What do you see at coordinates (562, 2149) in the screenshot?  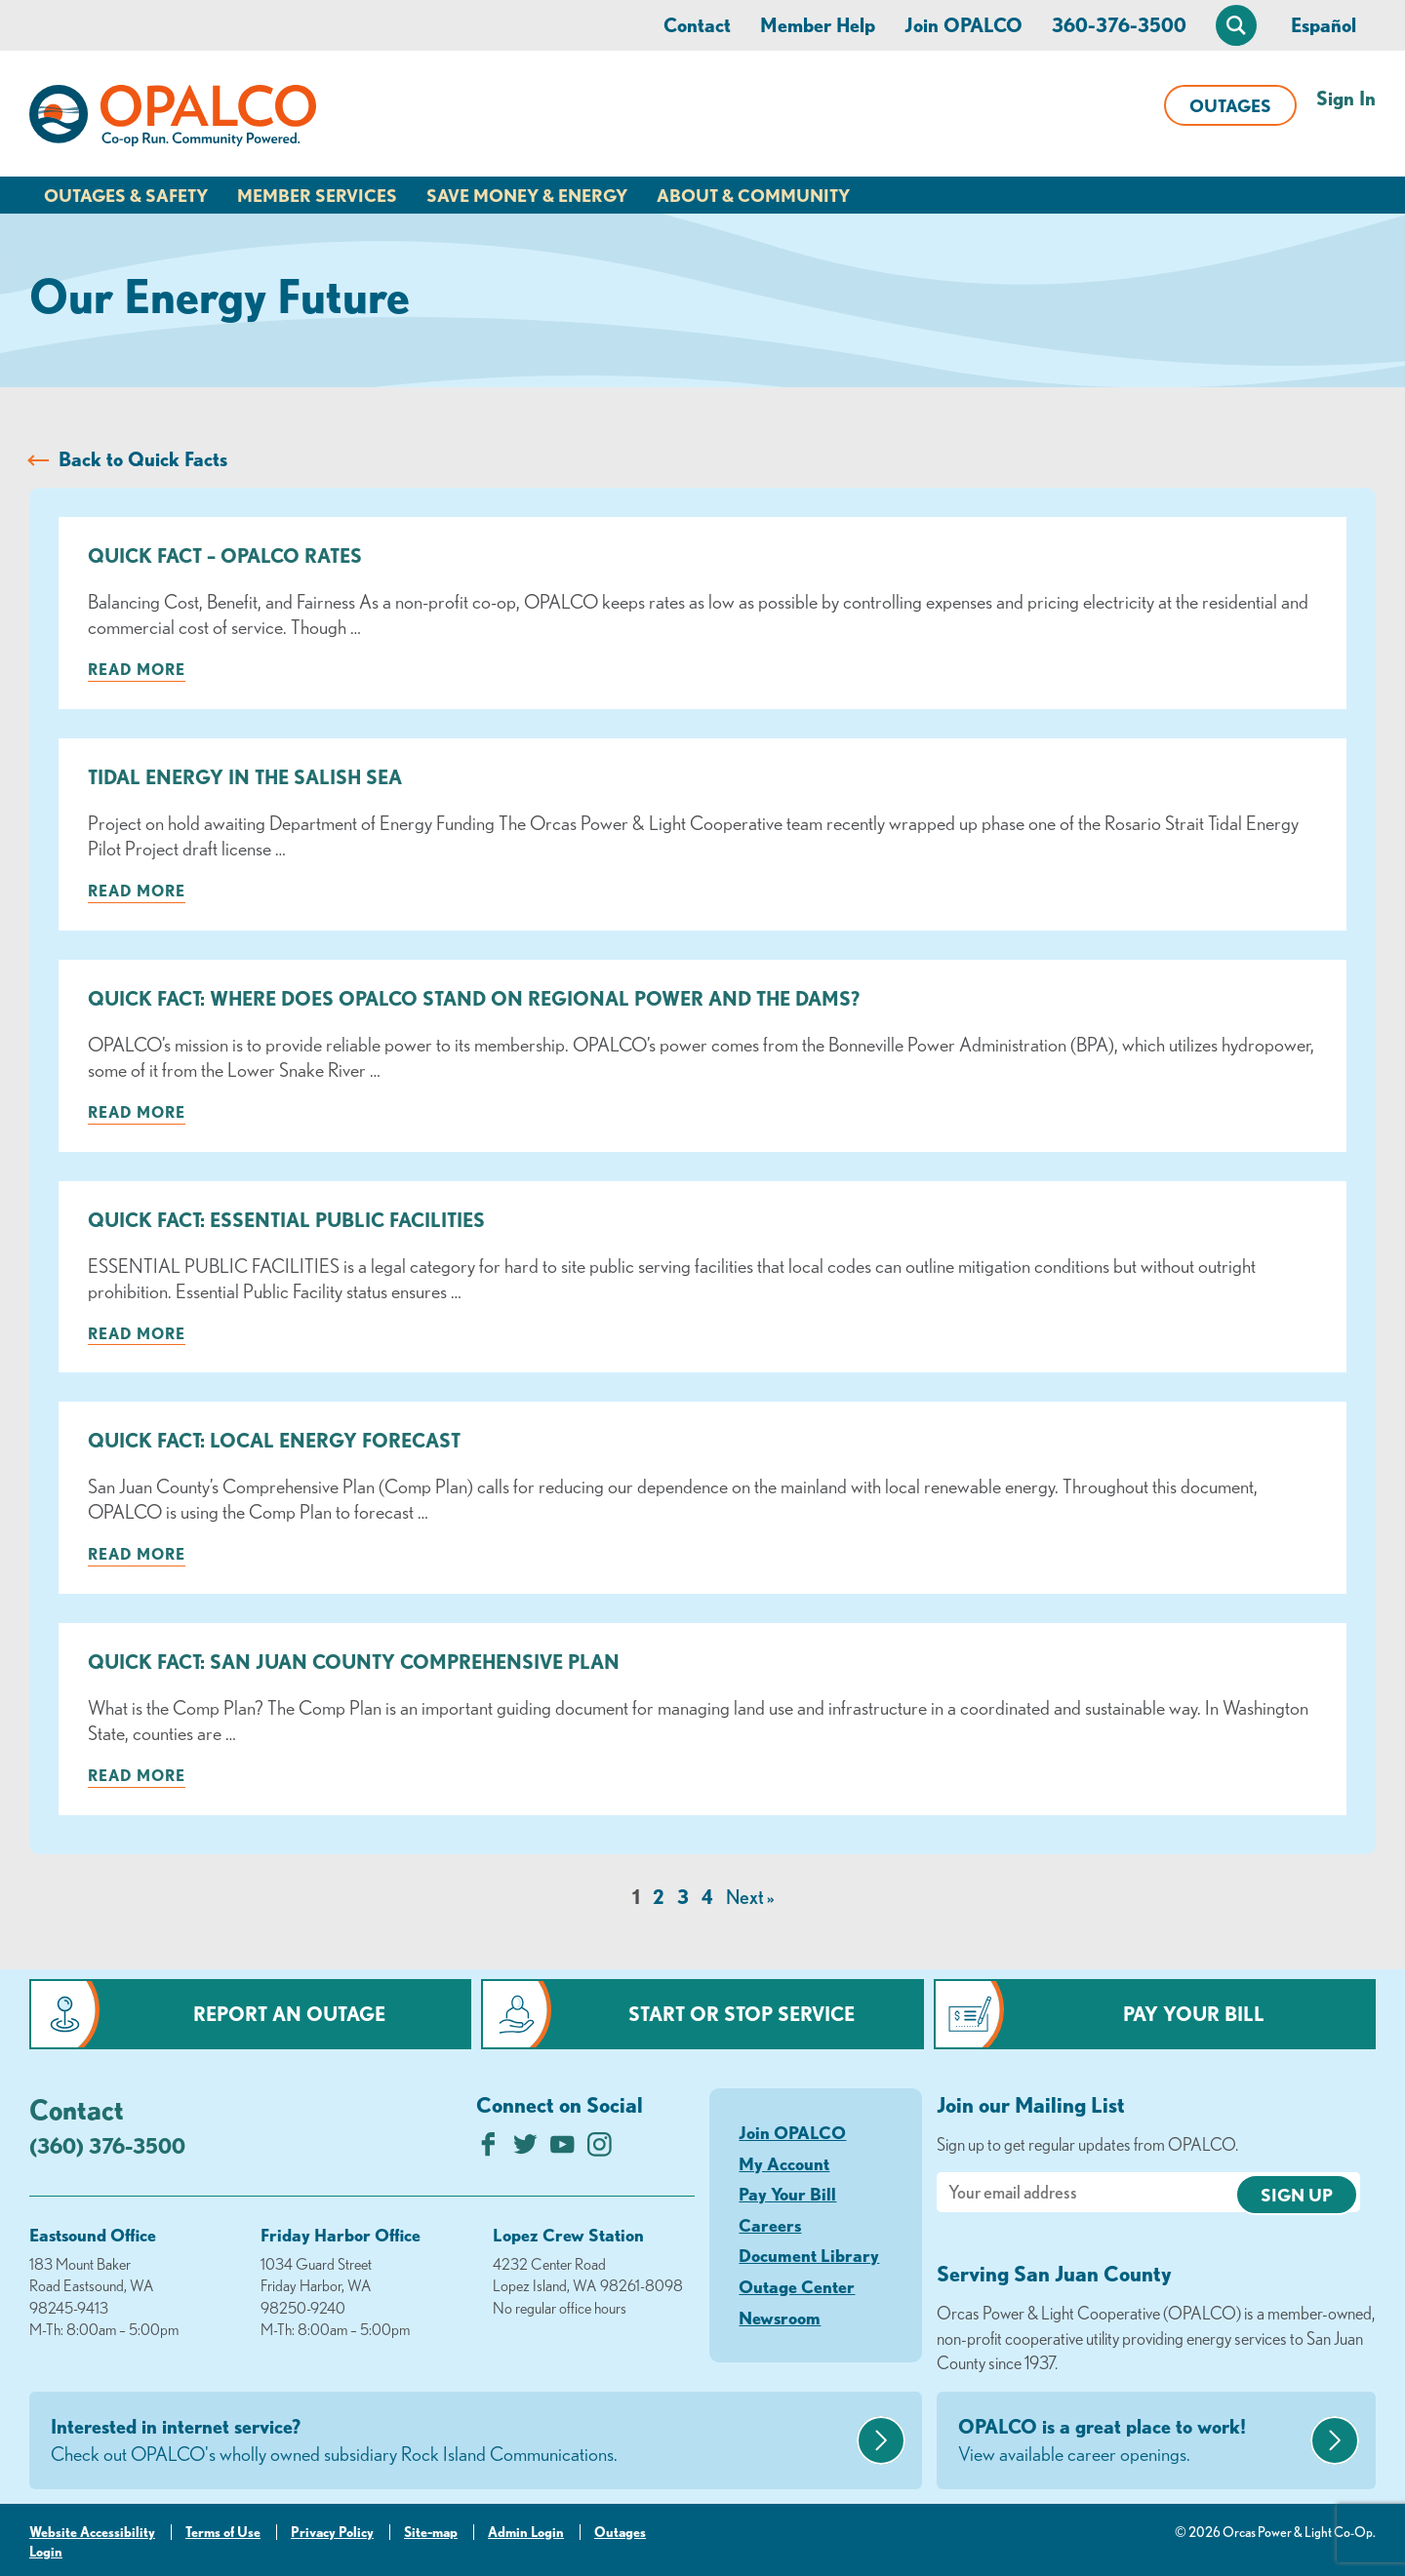 I see `[Subscribe on YouTube]` at bounding box center [562, 2149].